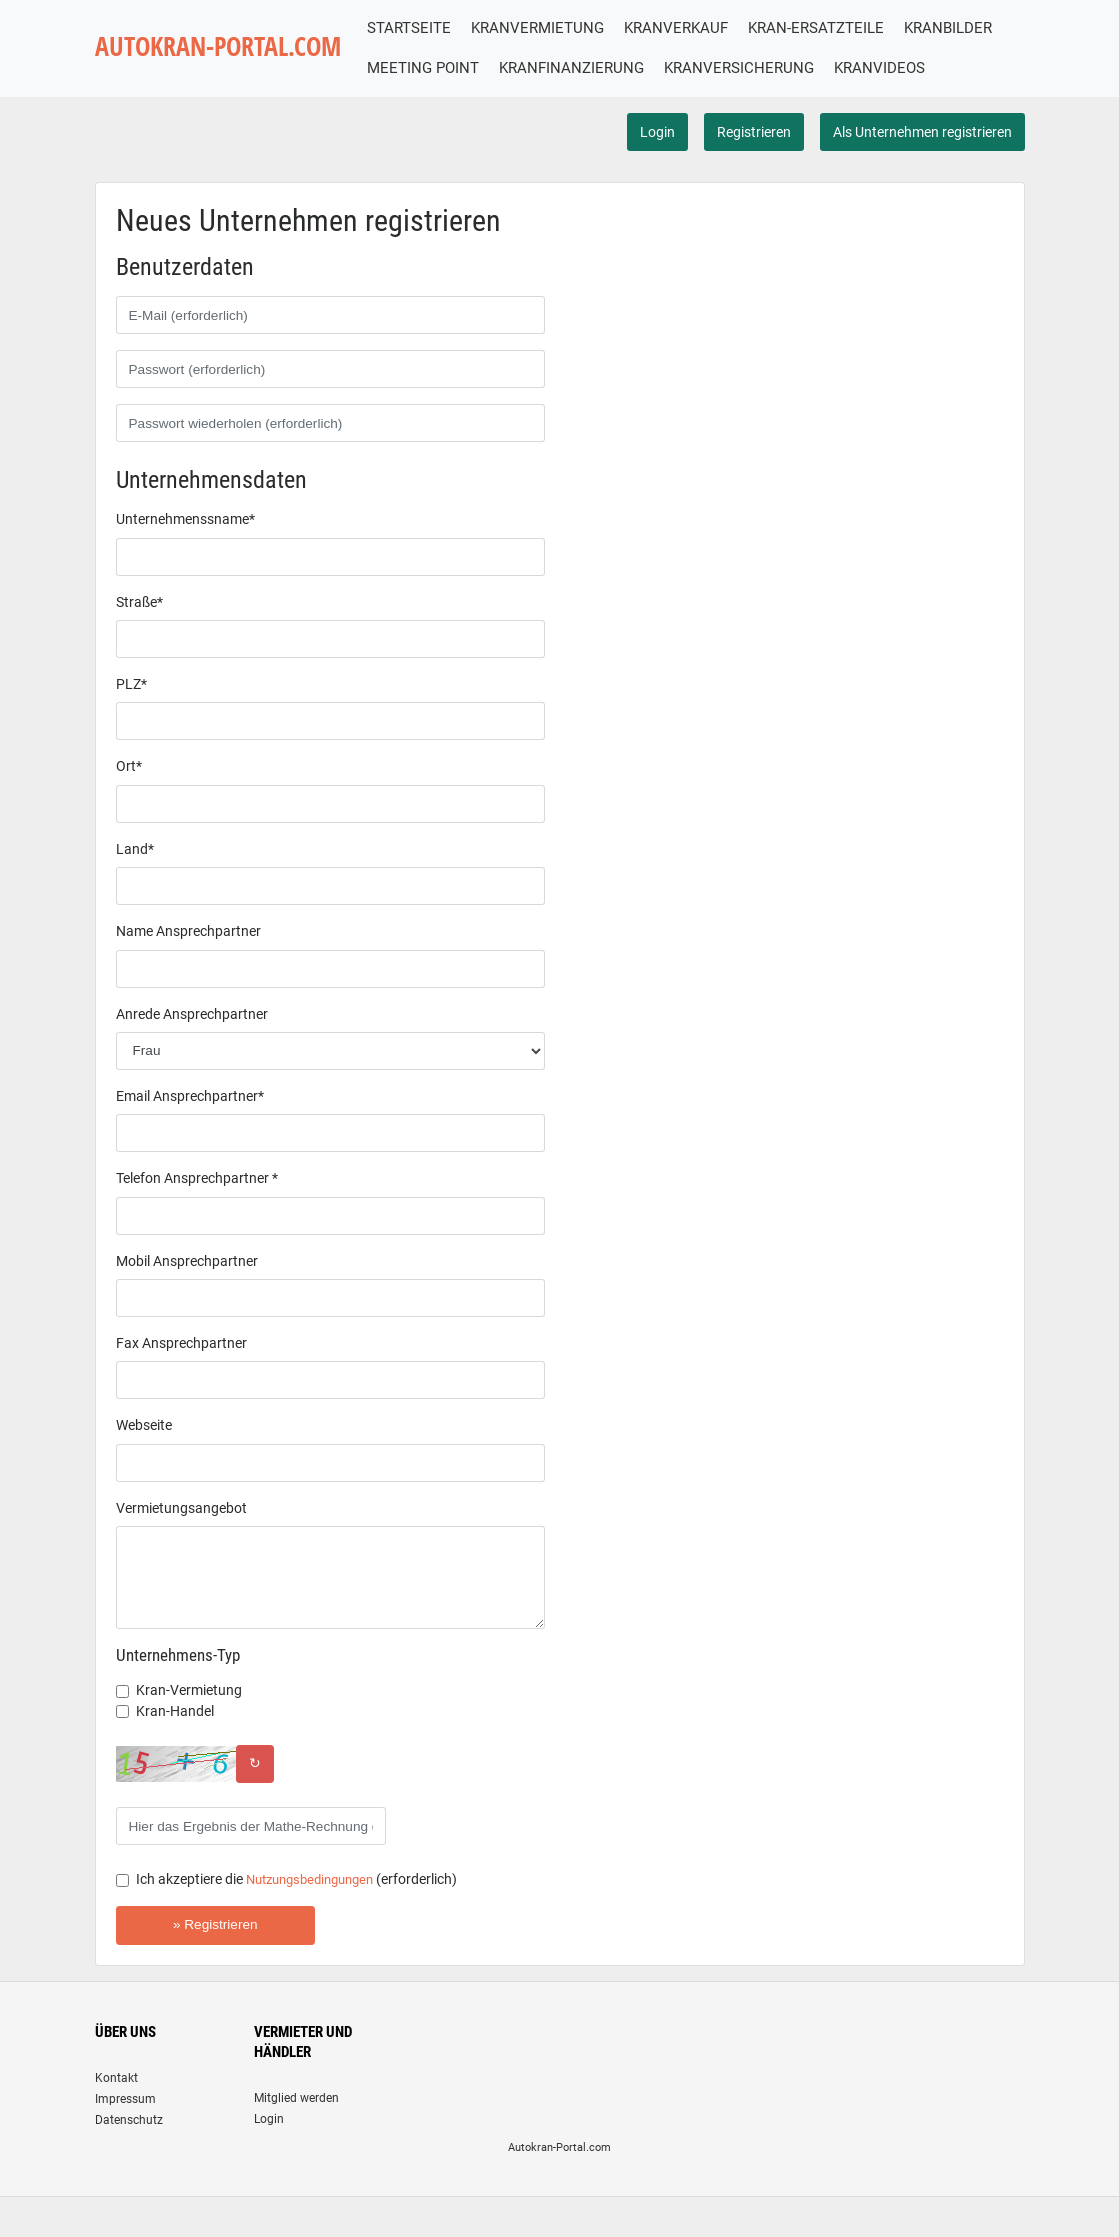 The width and height of the screenshot is (1119, 2237). What do you see at coordinates (435, 68) in the screenshot?
I see `KRANBILDER` at bounding box center [435, 68].